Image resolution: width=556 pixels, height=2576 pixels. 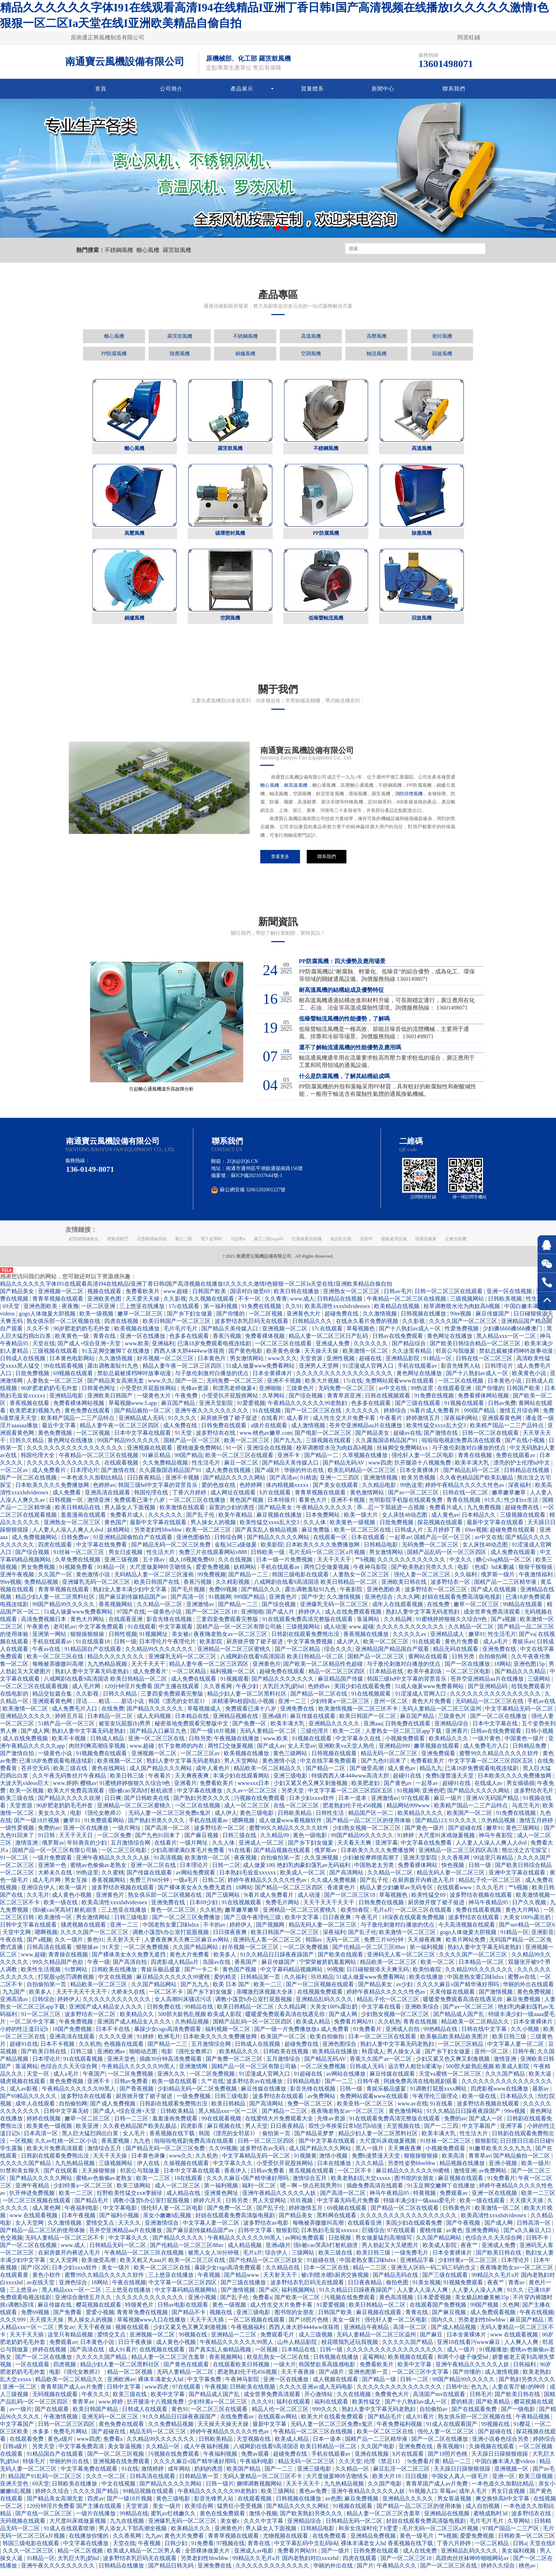 I want to click on 国产一区二区视频在线观看, so click(x=320, y=1991).